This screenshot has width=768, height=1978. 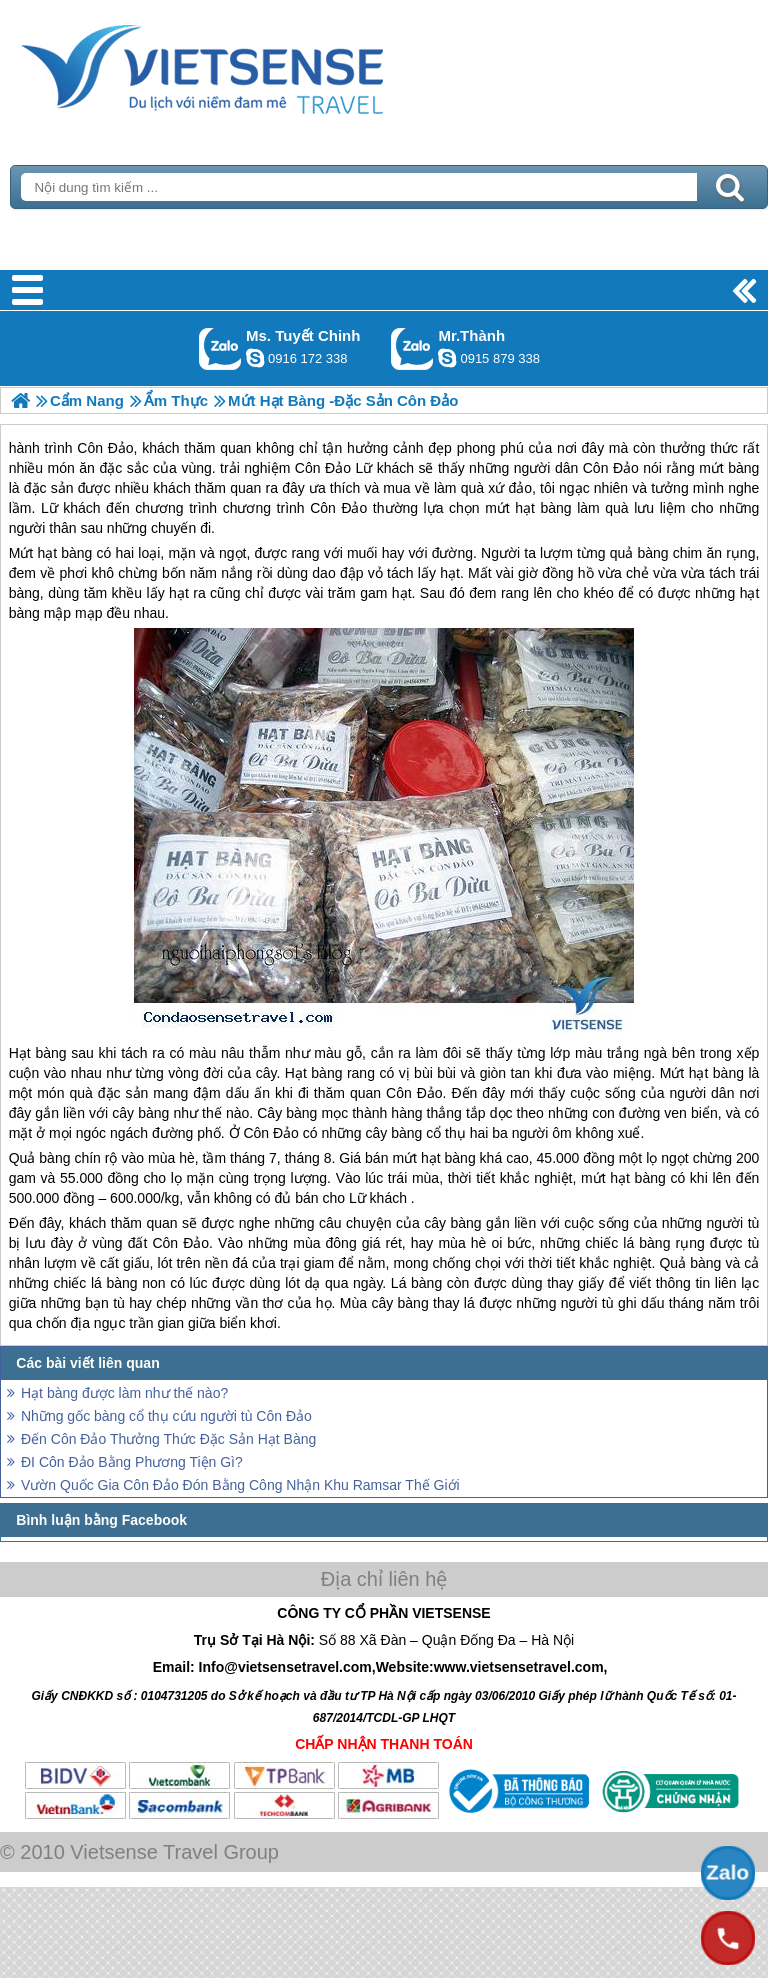 What do you see at coordinates (124, 1393) in the screenshot?
I see `Hạt bàng được làm như thế nào?` at bounding box center [124, 1393].